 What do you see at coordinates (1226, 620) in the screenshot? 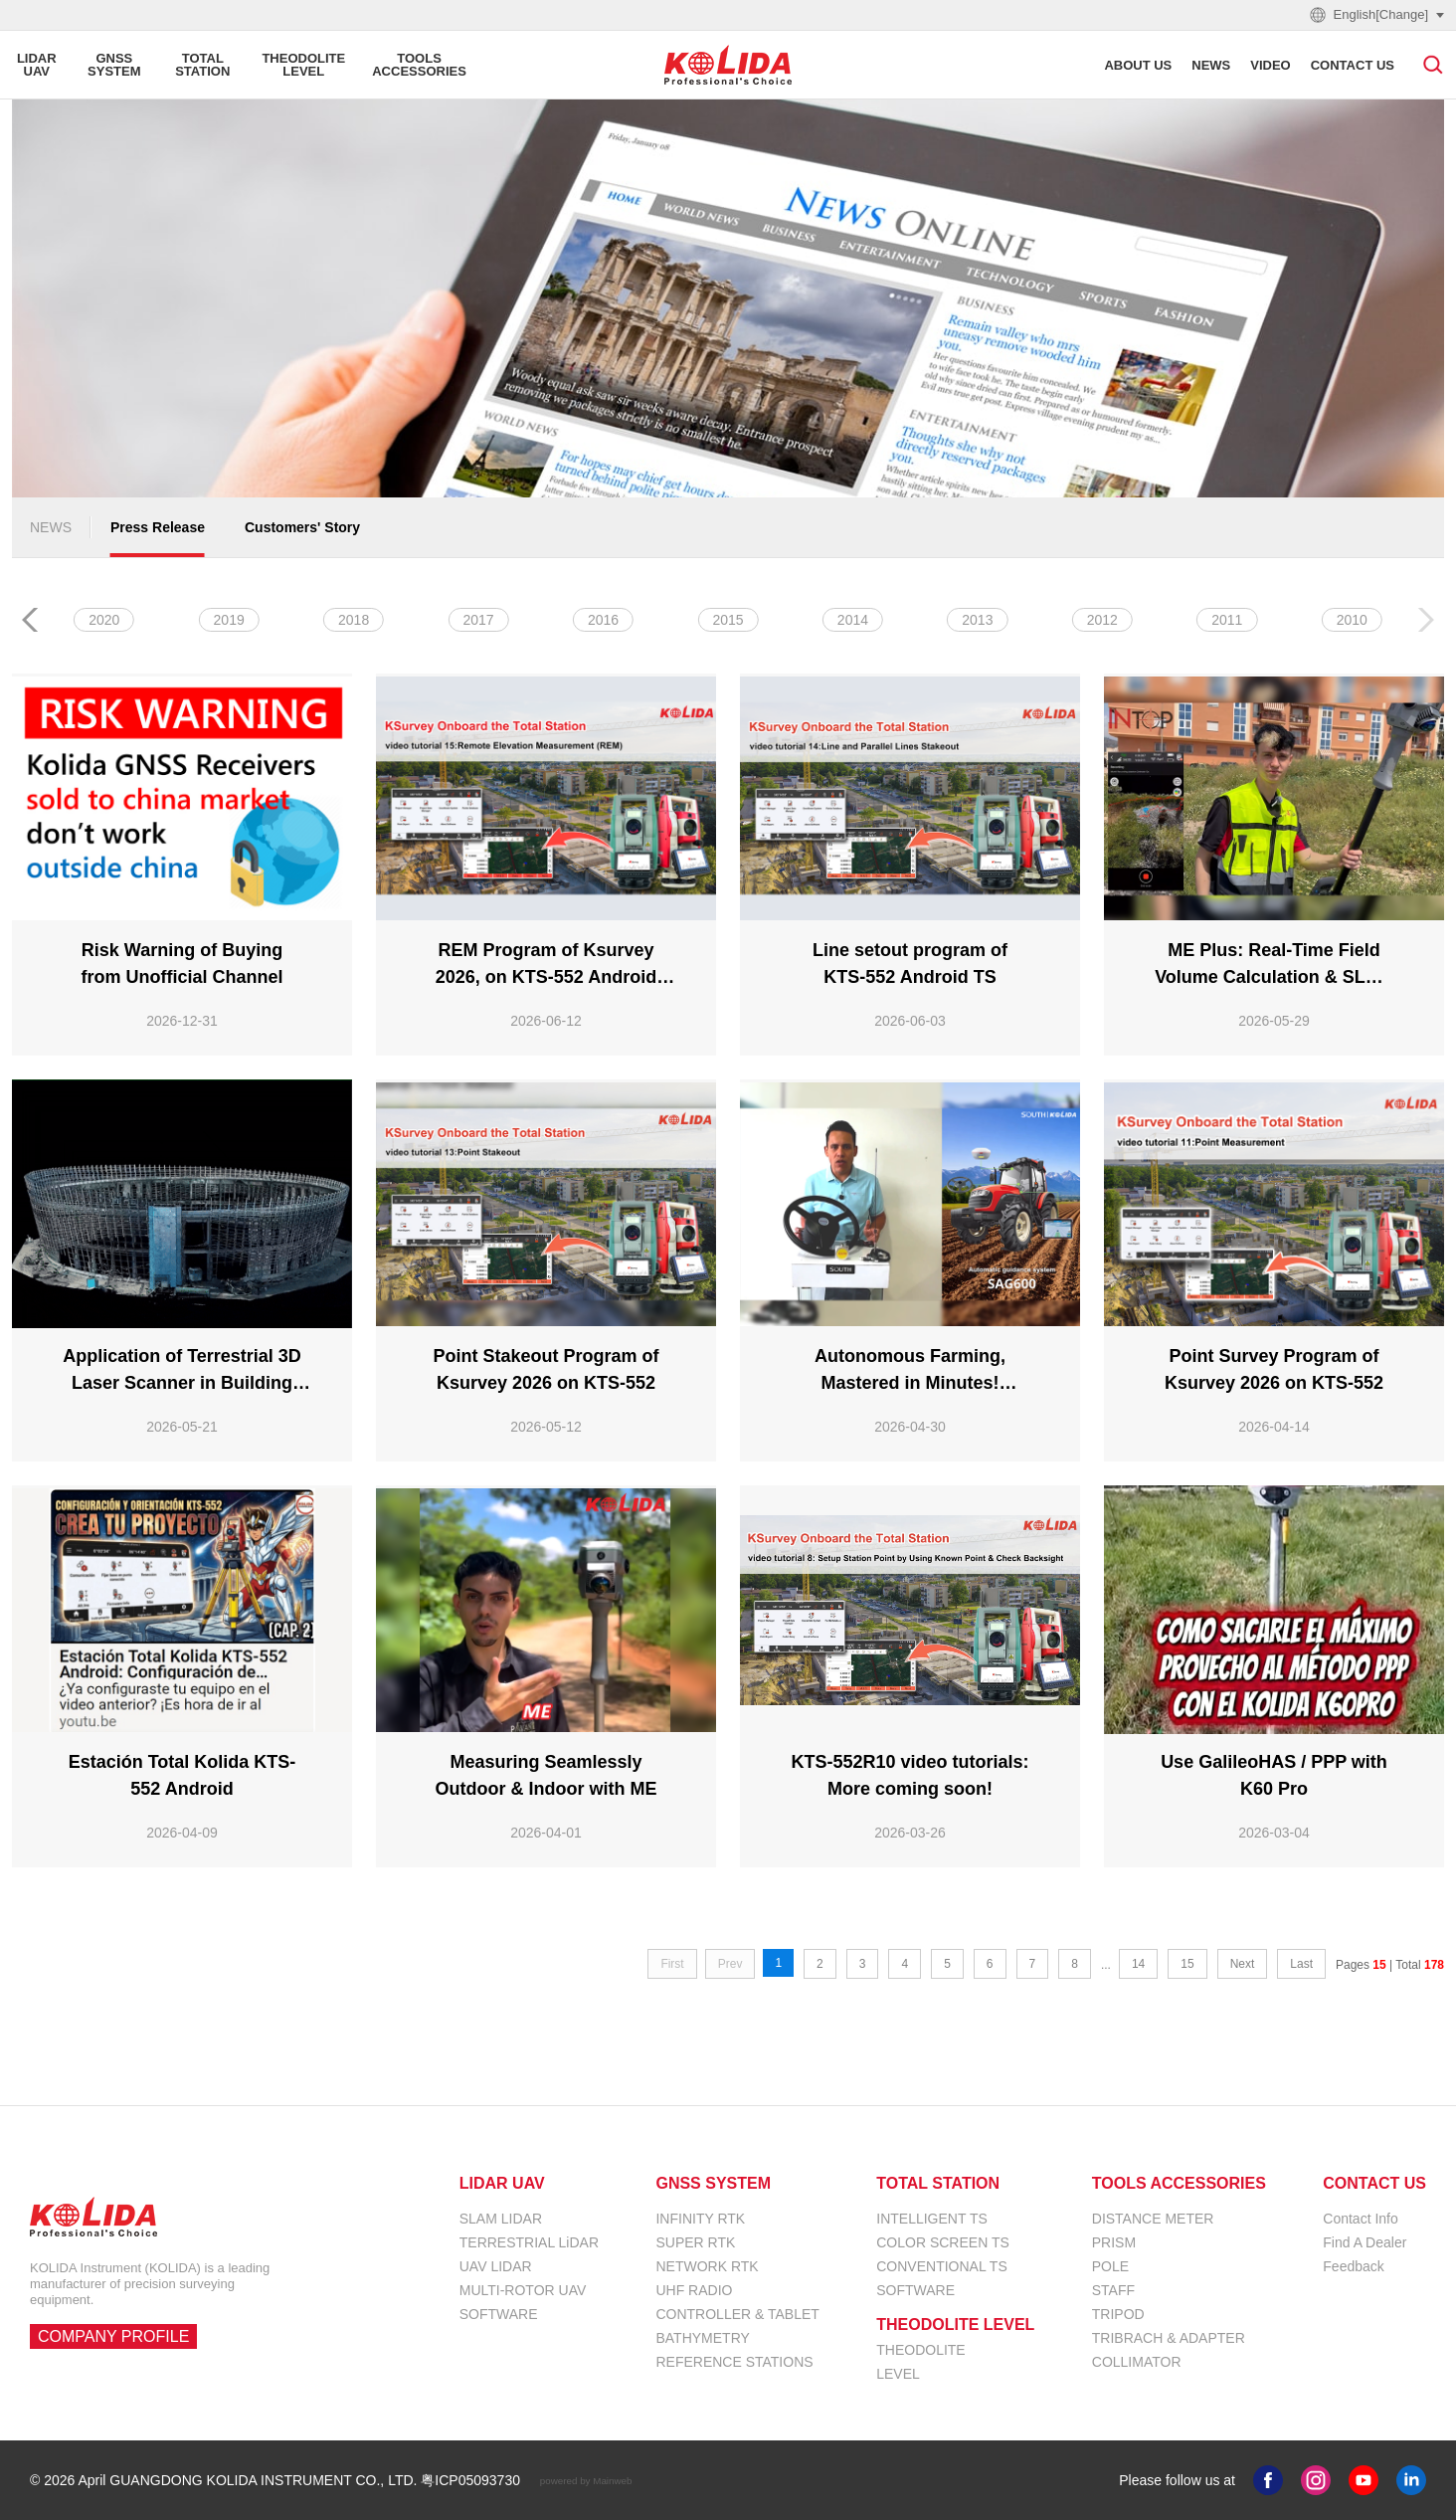
I see `2018` at bounding box center [1226, 620].